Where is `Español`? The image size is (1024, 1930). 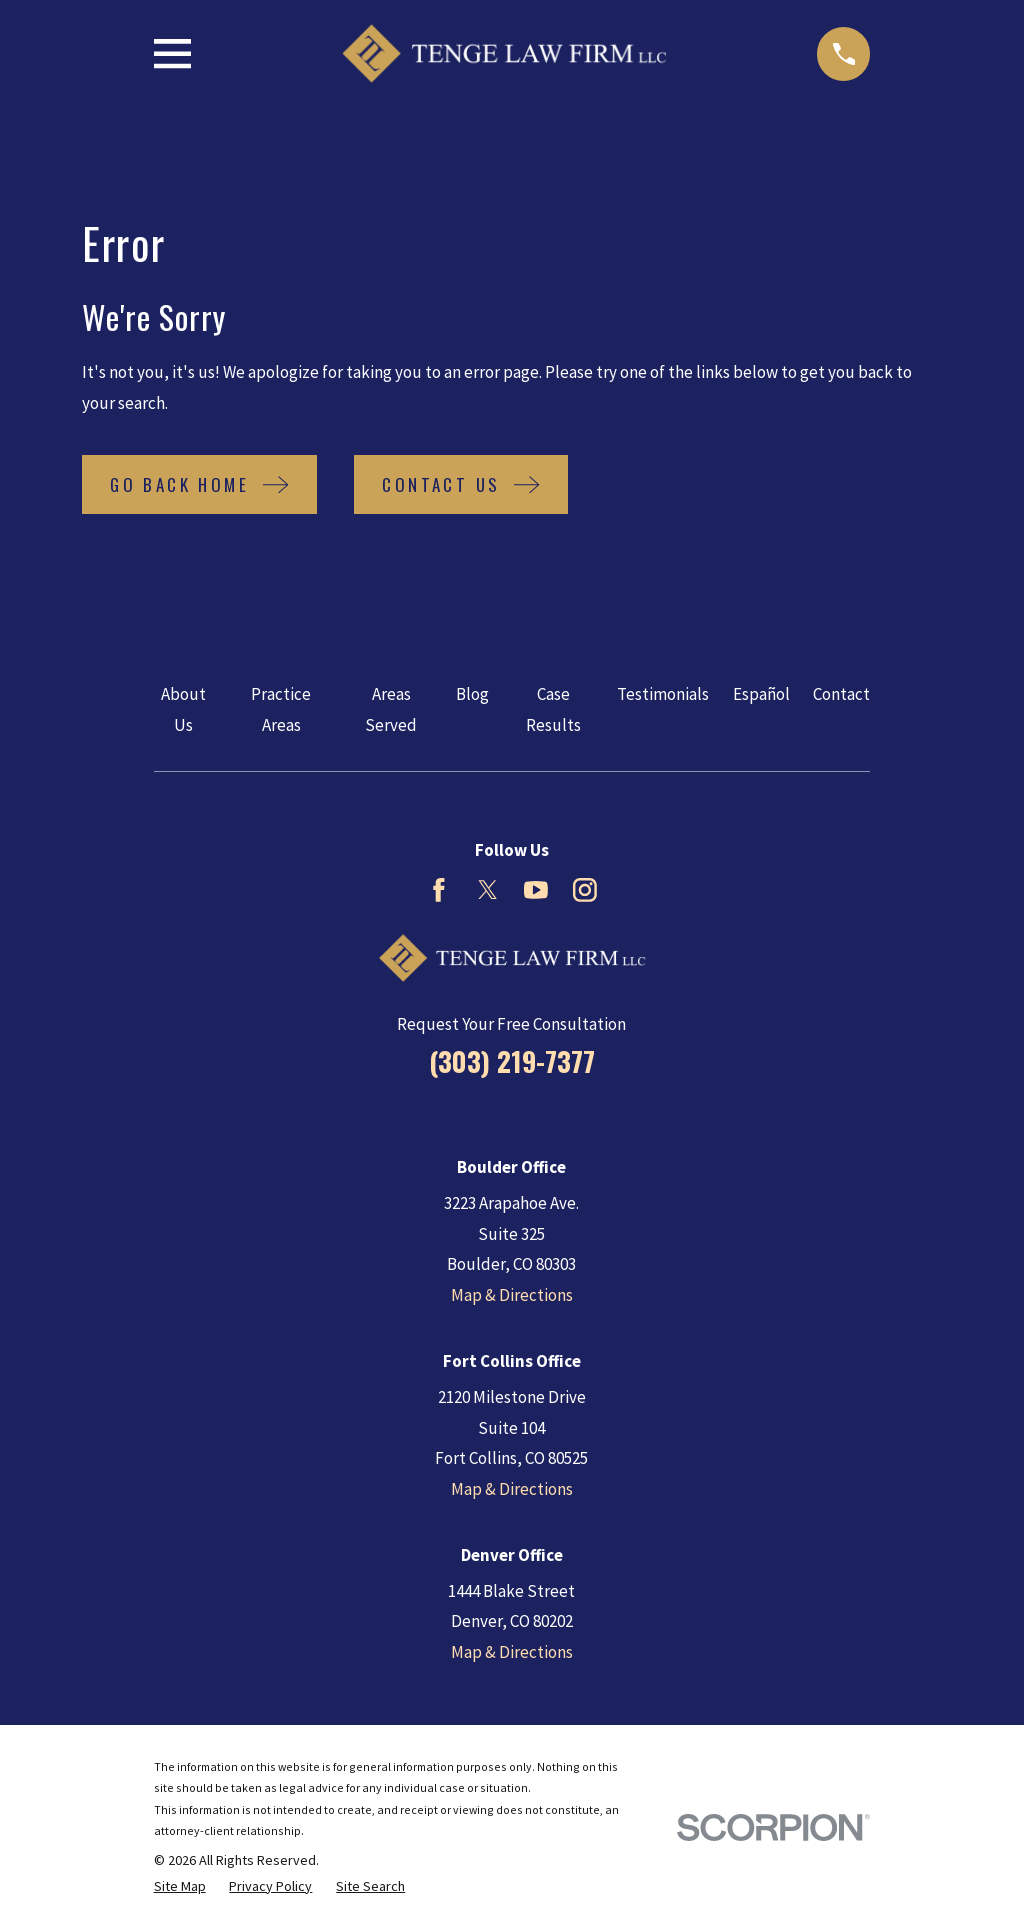 Español is located at coordinates (761, 694).